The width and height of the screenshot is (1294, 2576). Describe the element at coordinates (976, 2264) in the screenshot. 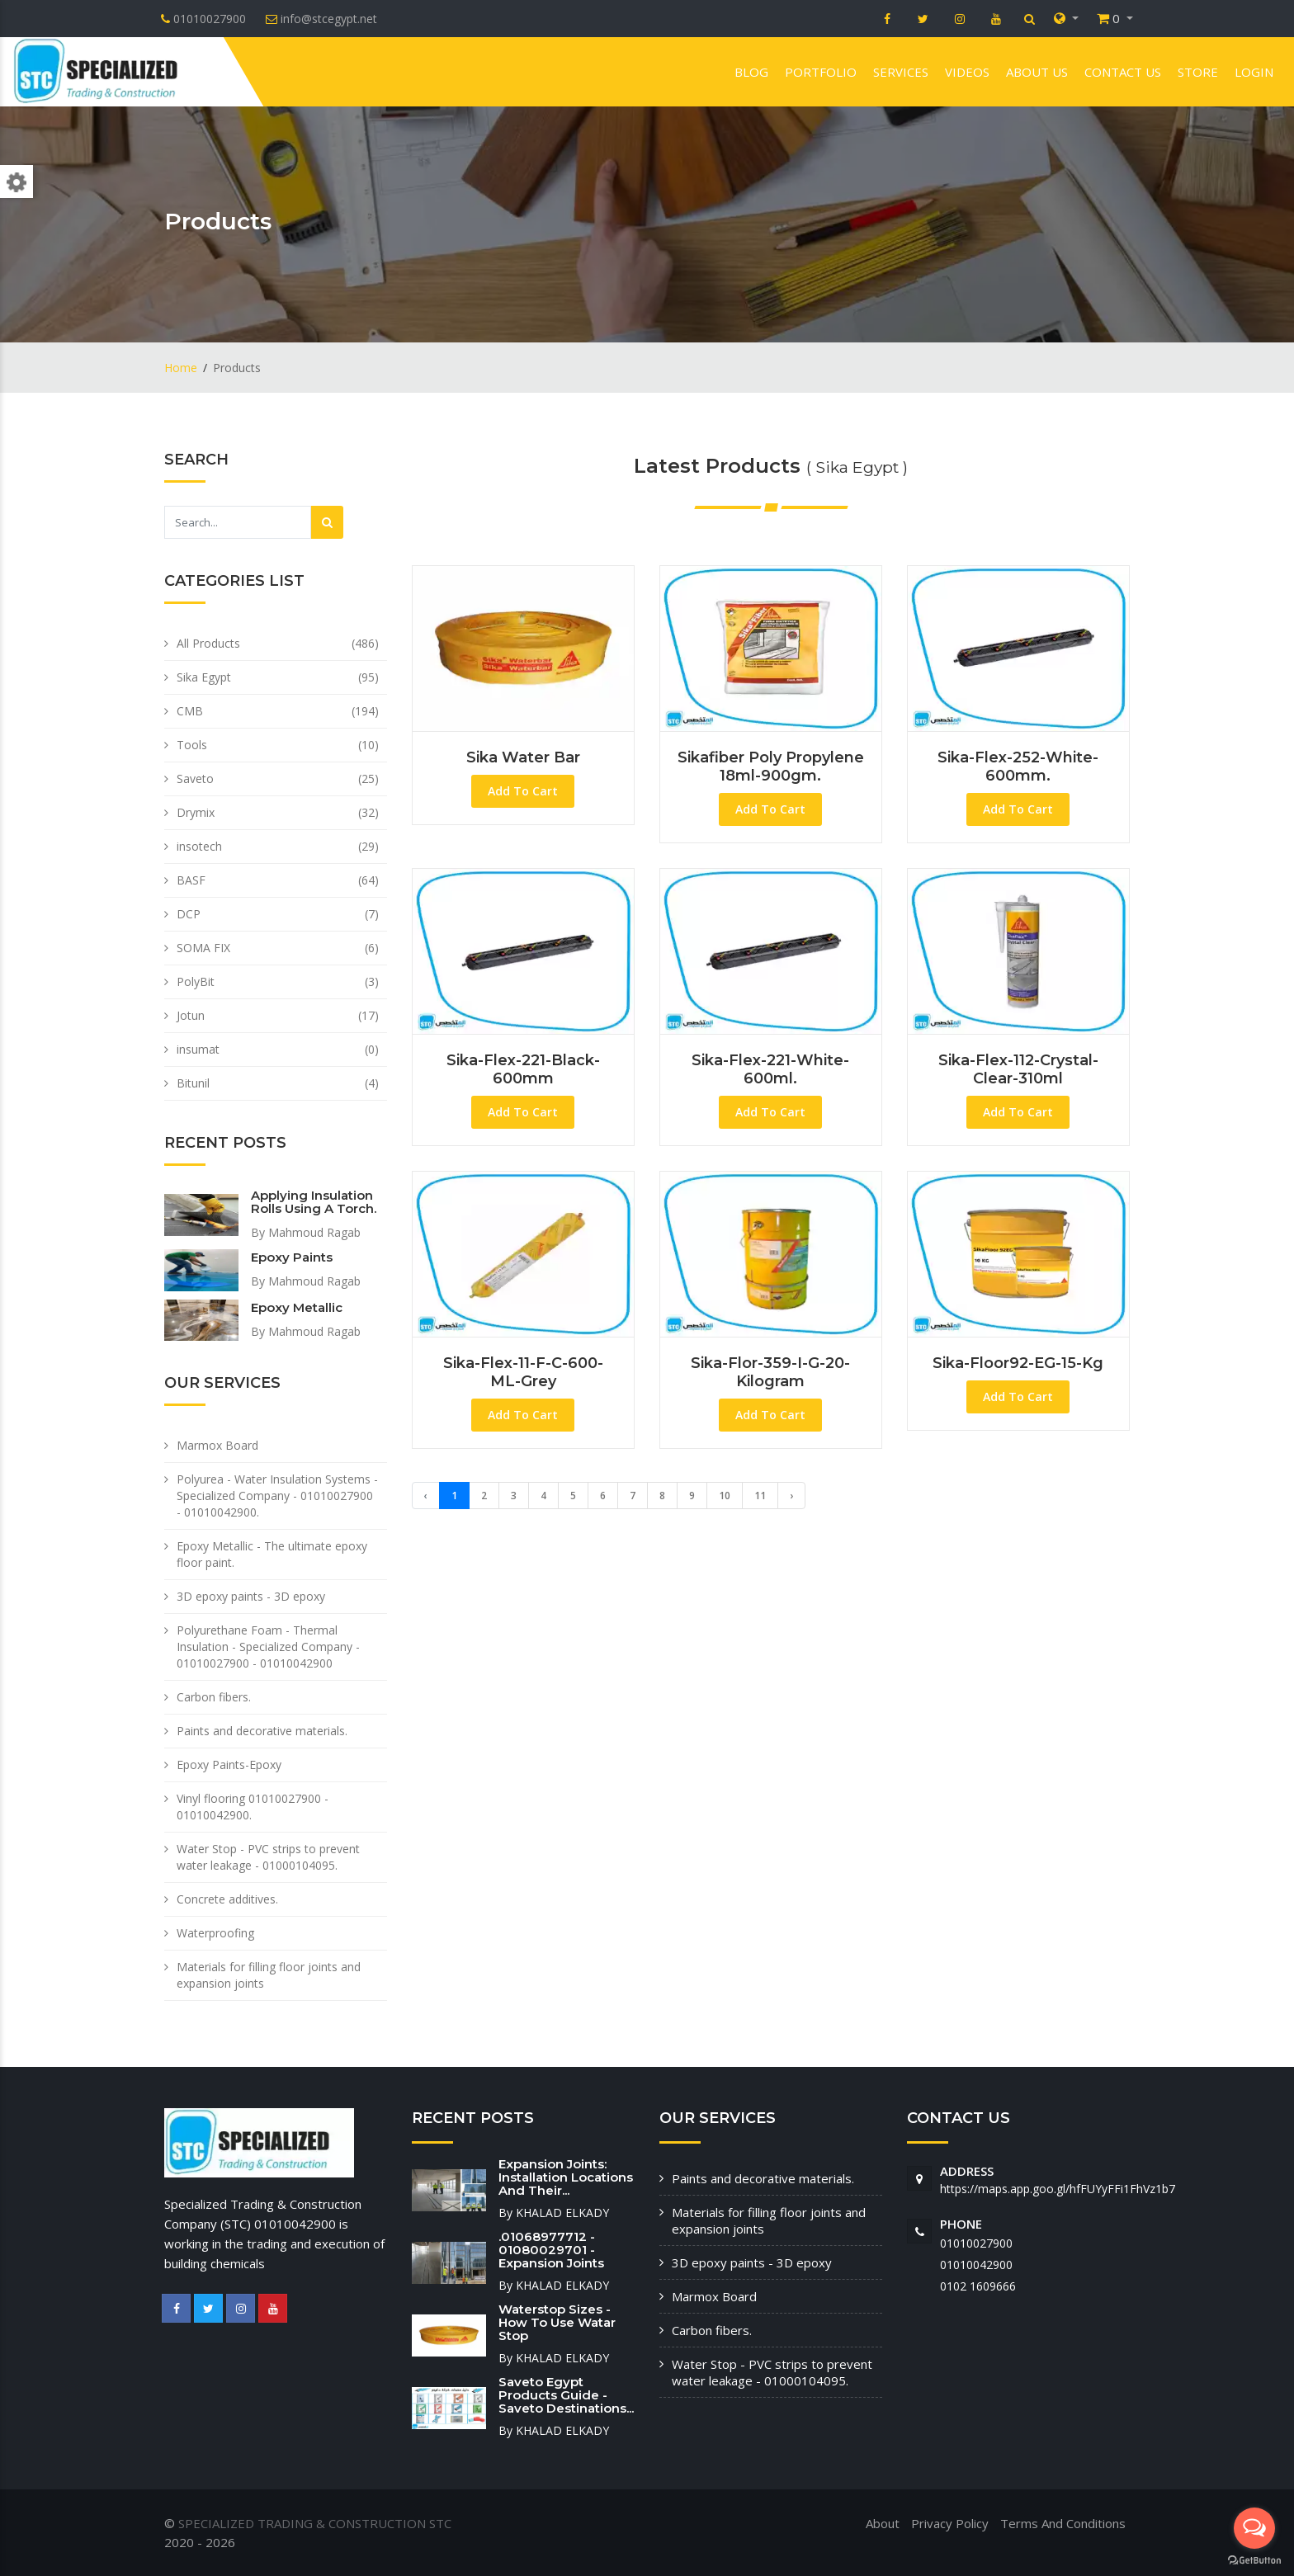

I see `01010042900` at that location.